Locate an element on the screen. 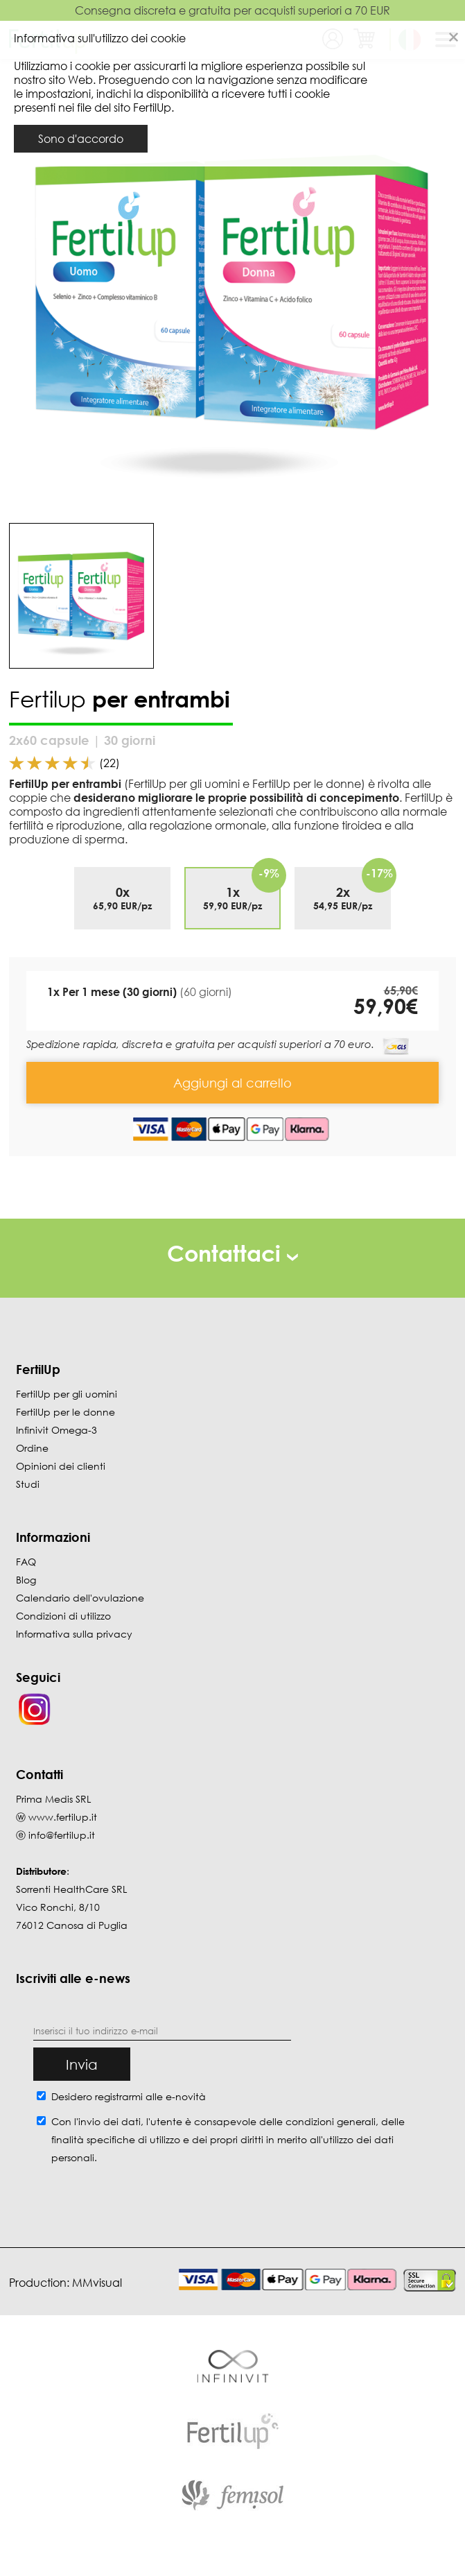  Contattaci is located at coordinates (232, 1252).